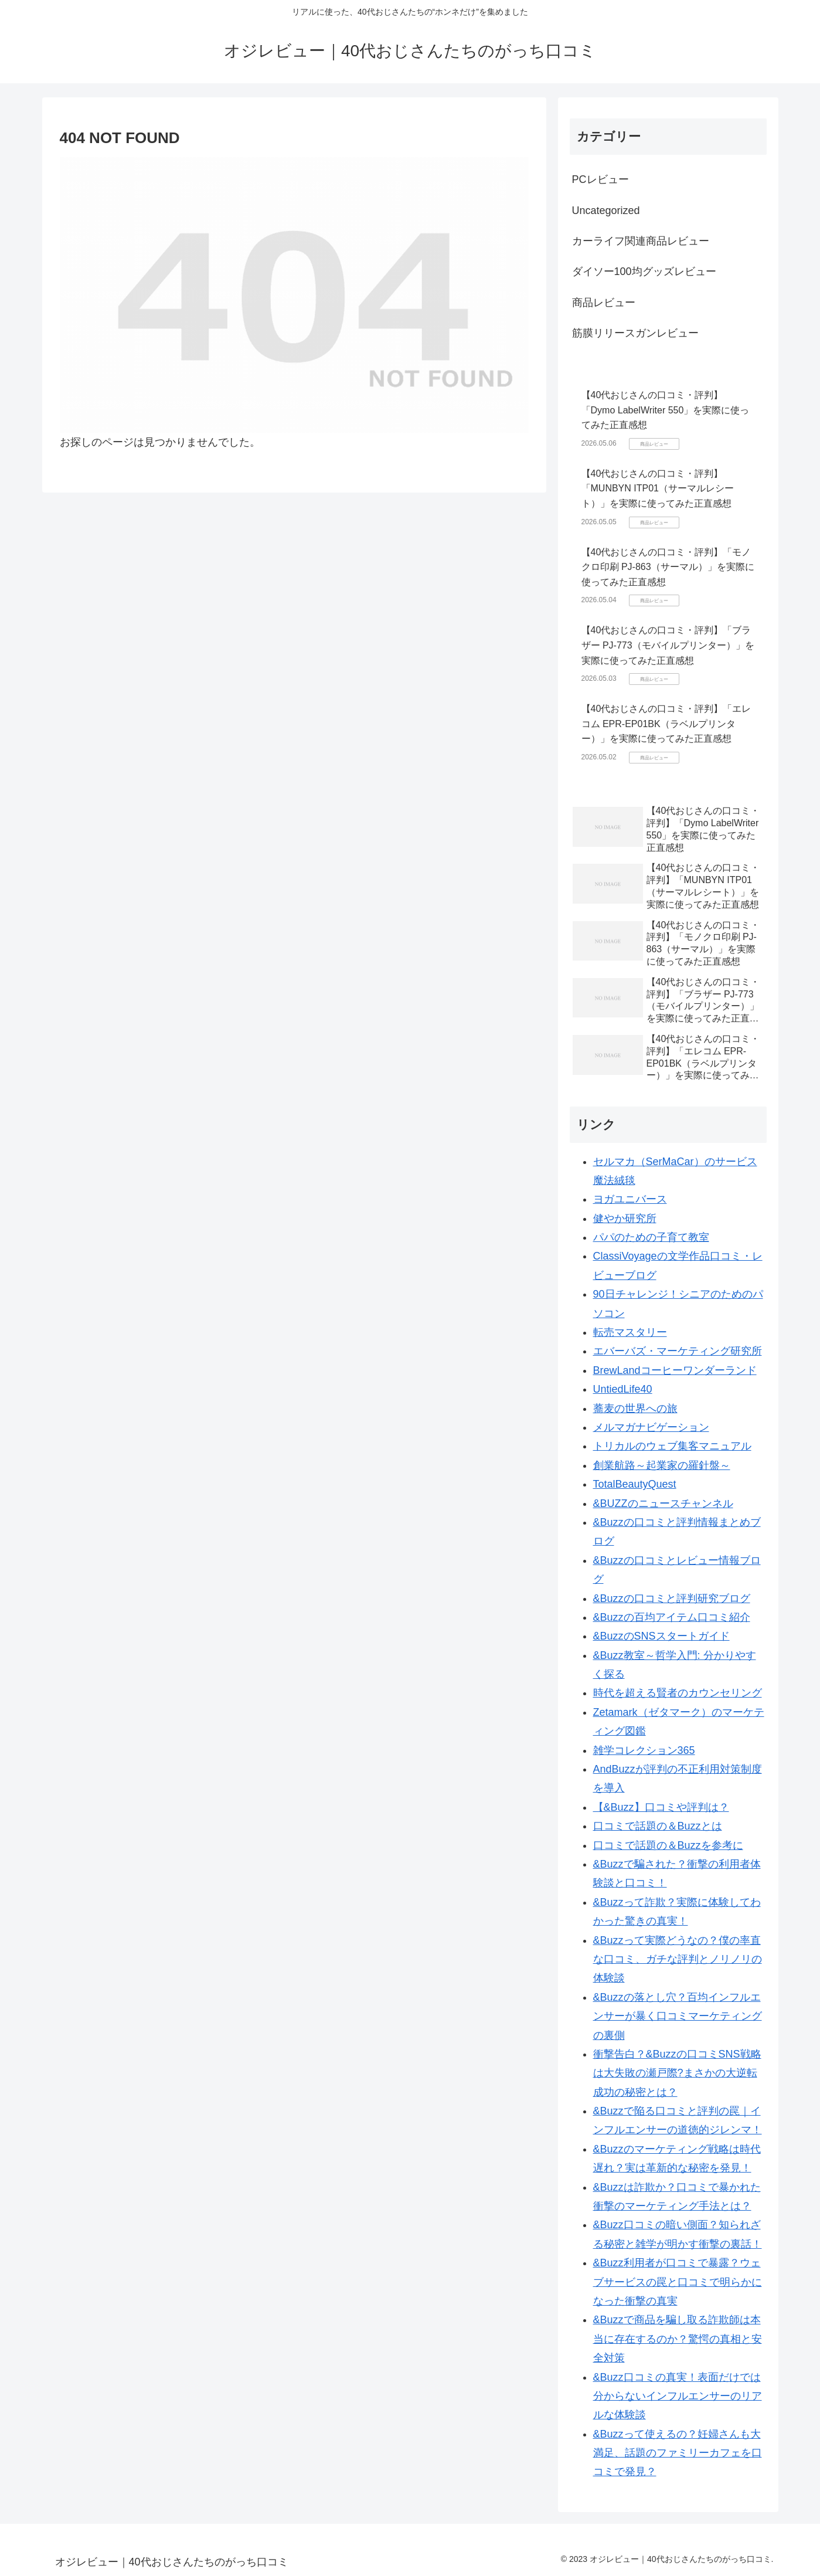 The height and width of the screenshot is (2576, 820). What do you see at coordinates (666, 724) in the screenshot?
I see `【40代おじさんの口コミ・評判】「エレコム EPR-EP01BK（ラベルプリンター）」を実際に使ってみた正直感想` at bounding box center [666, 724].